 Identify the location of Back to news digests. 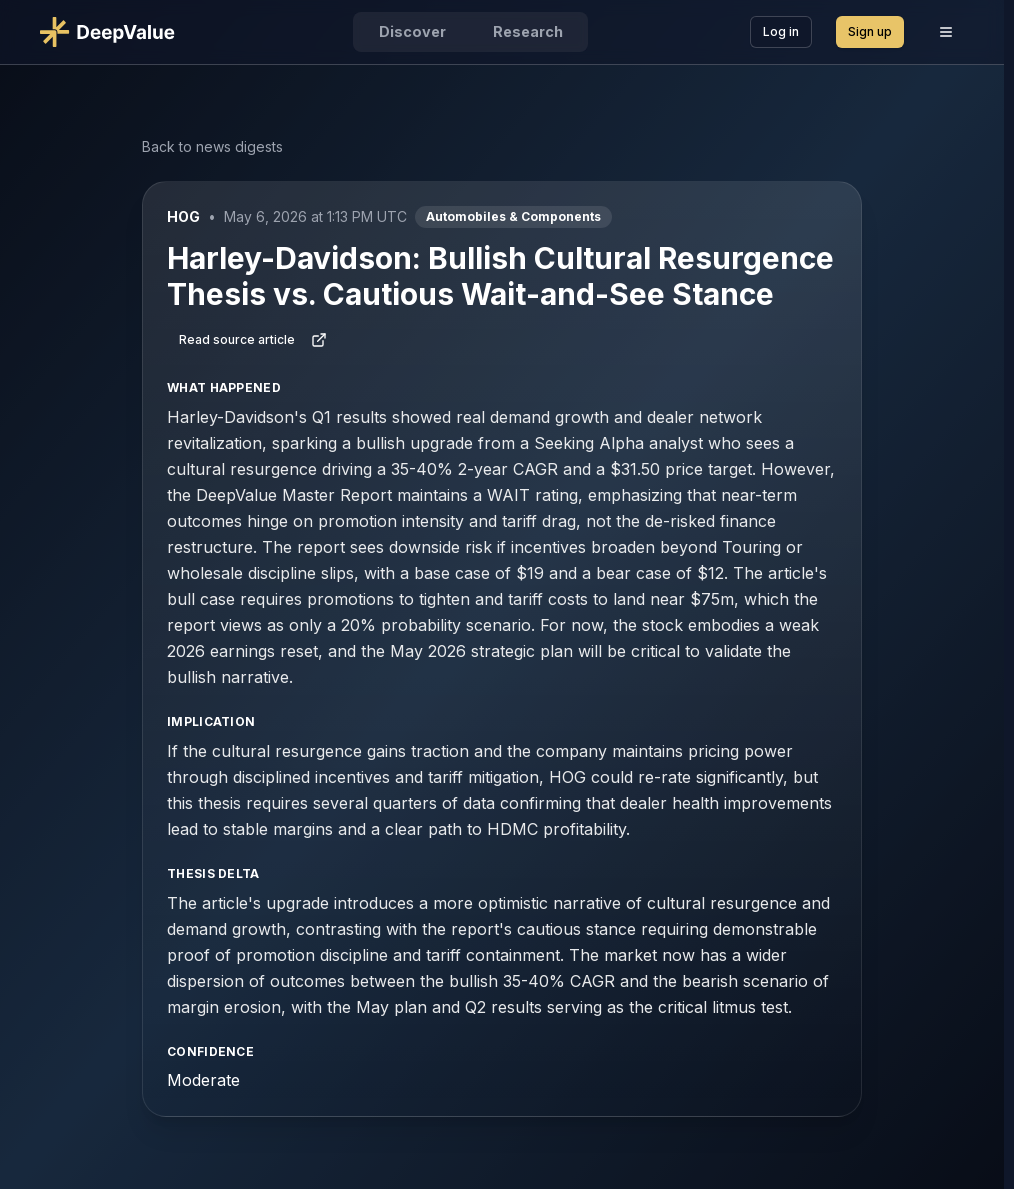
(212, 146).